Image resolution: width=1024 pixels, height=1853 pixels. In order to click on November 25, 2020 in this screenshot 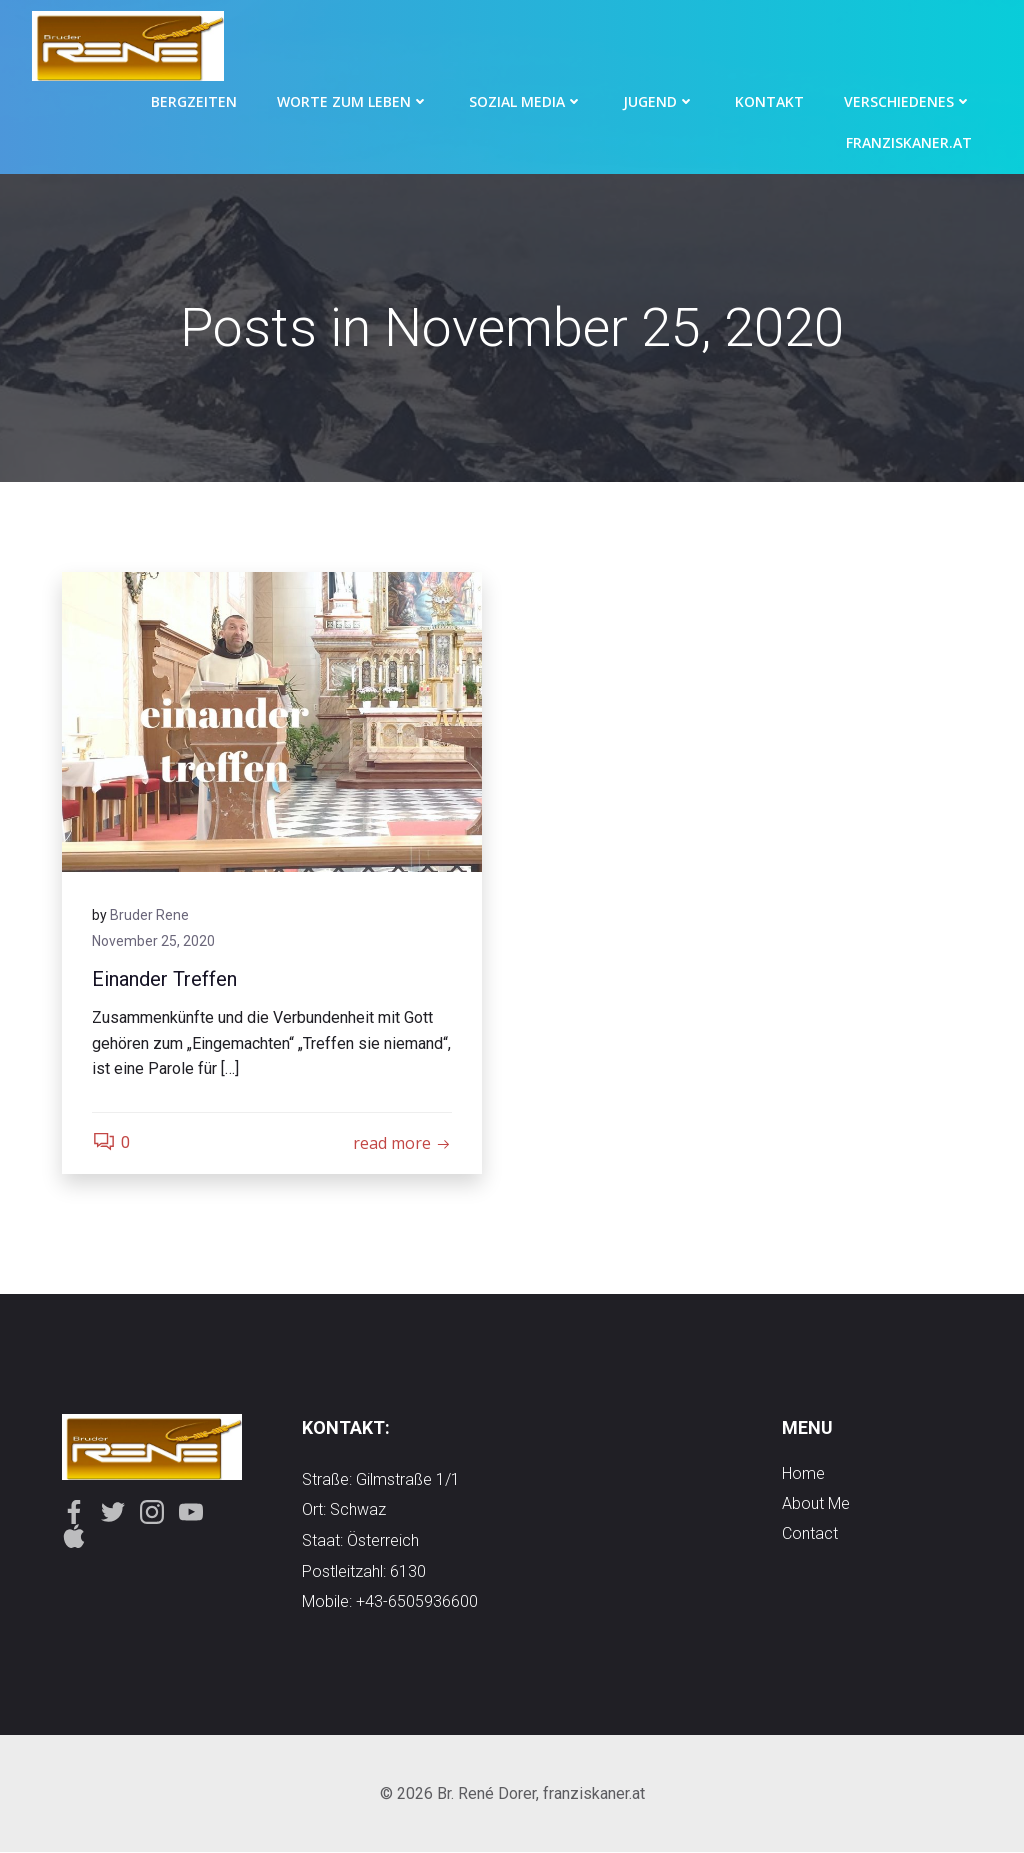, I will do `click(153, 941)`.